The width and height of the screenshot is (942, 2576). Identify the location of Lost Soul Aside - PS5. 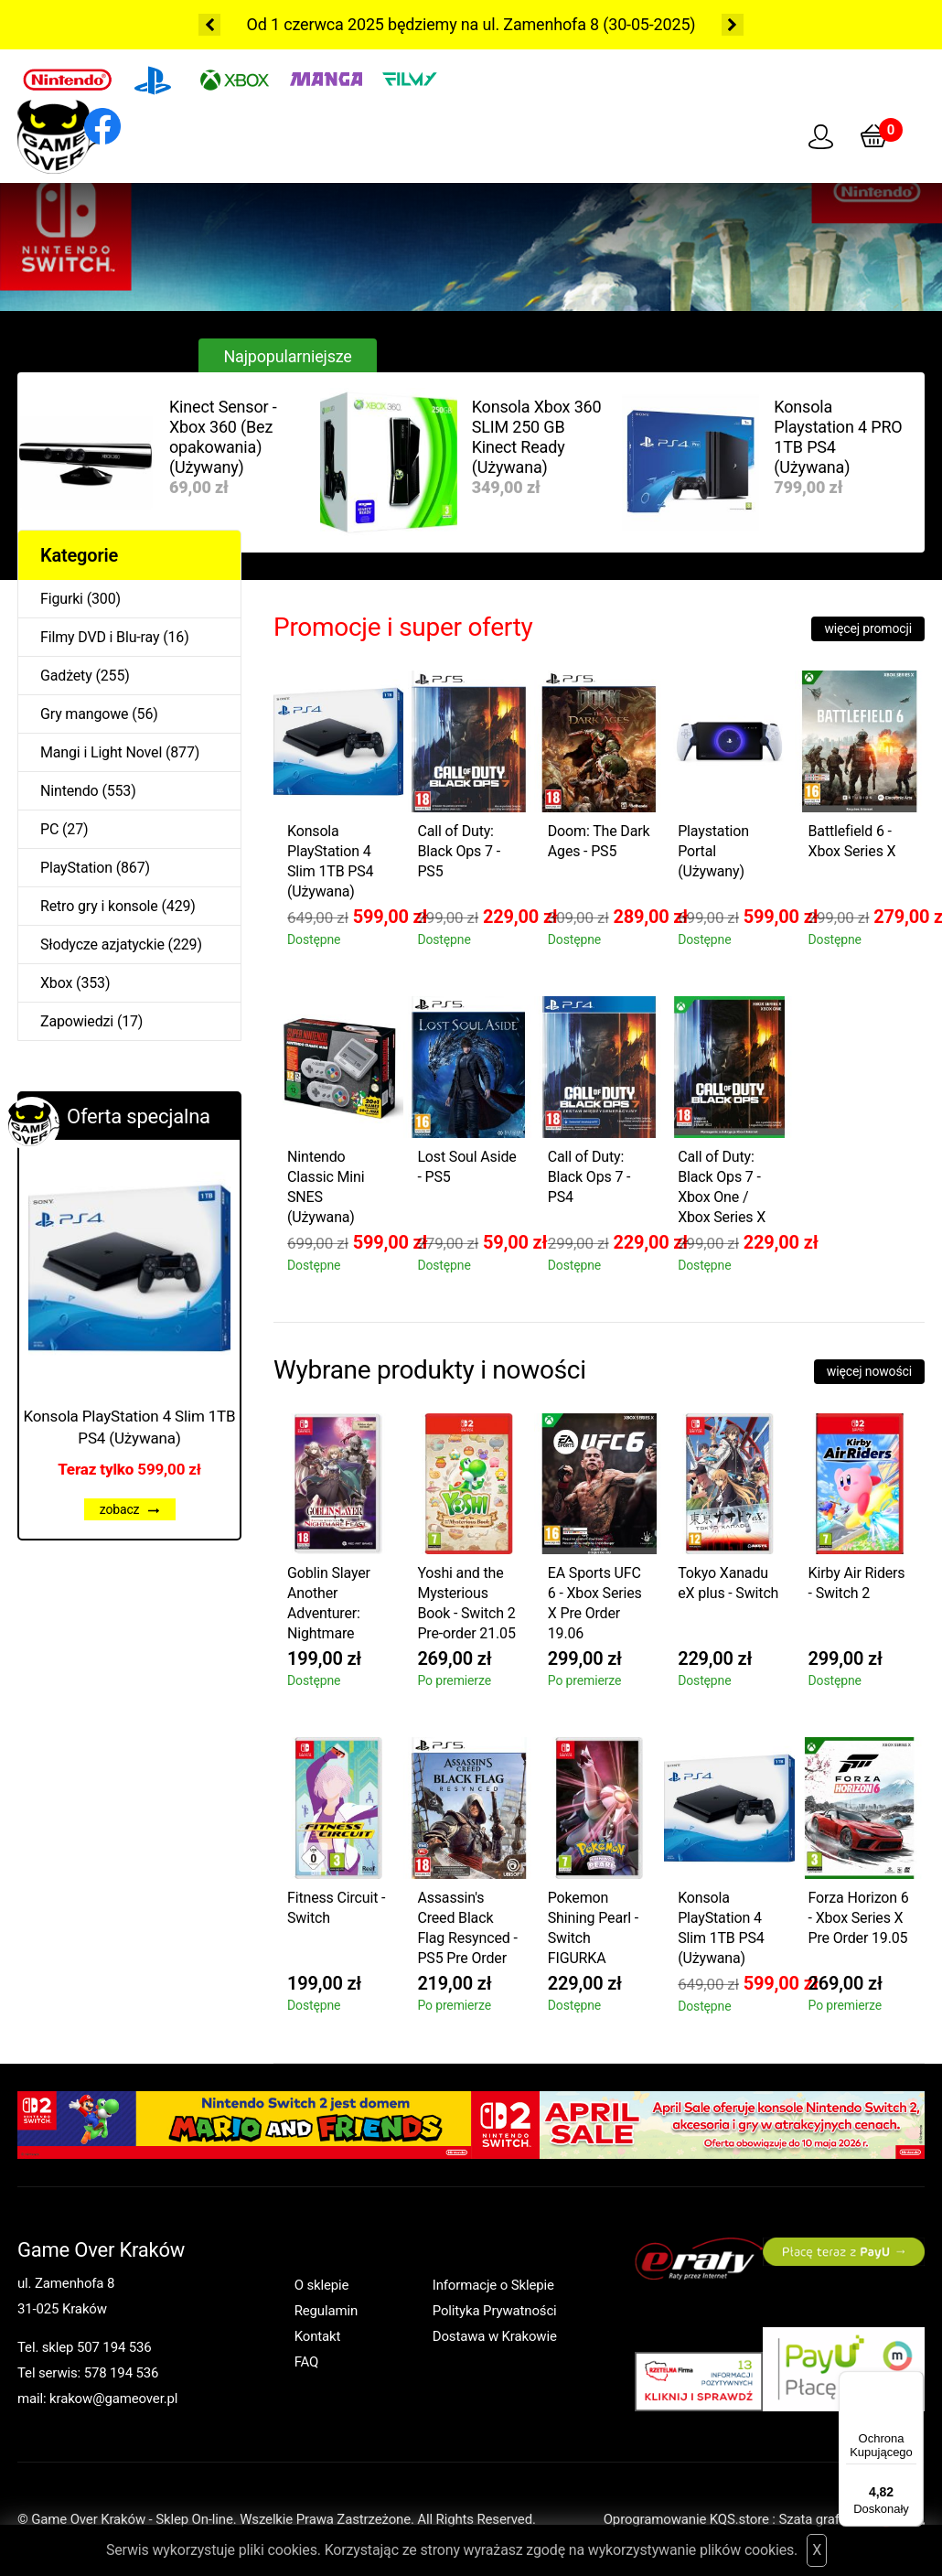
(466, 1167).